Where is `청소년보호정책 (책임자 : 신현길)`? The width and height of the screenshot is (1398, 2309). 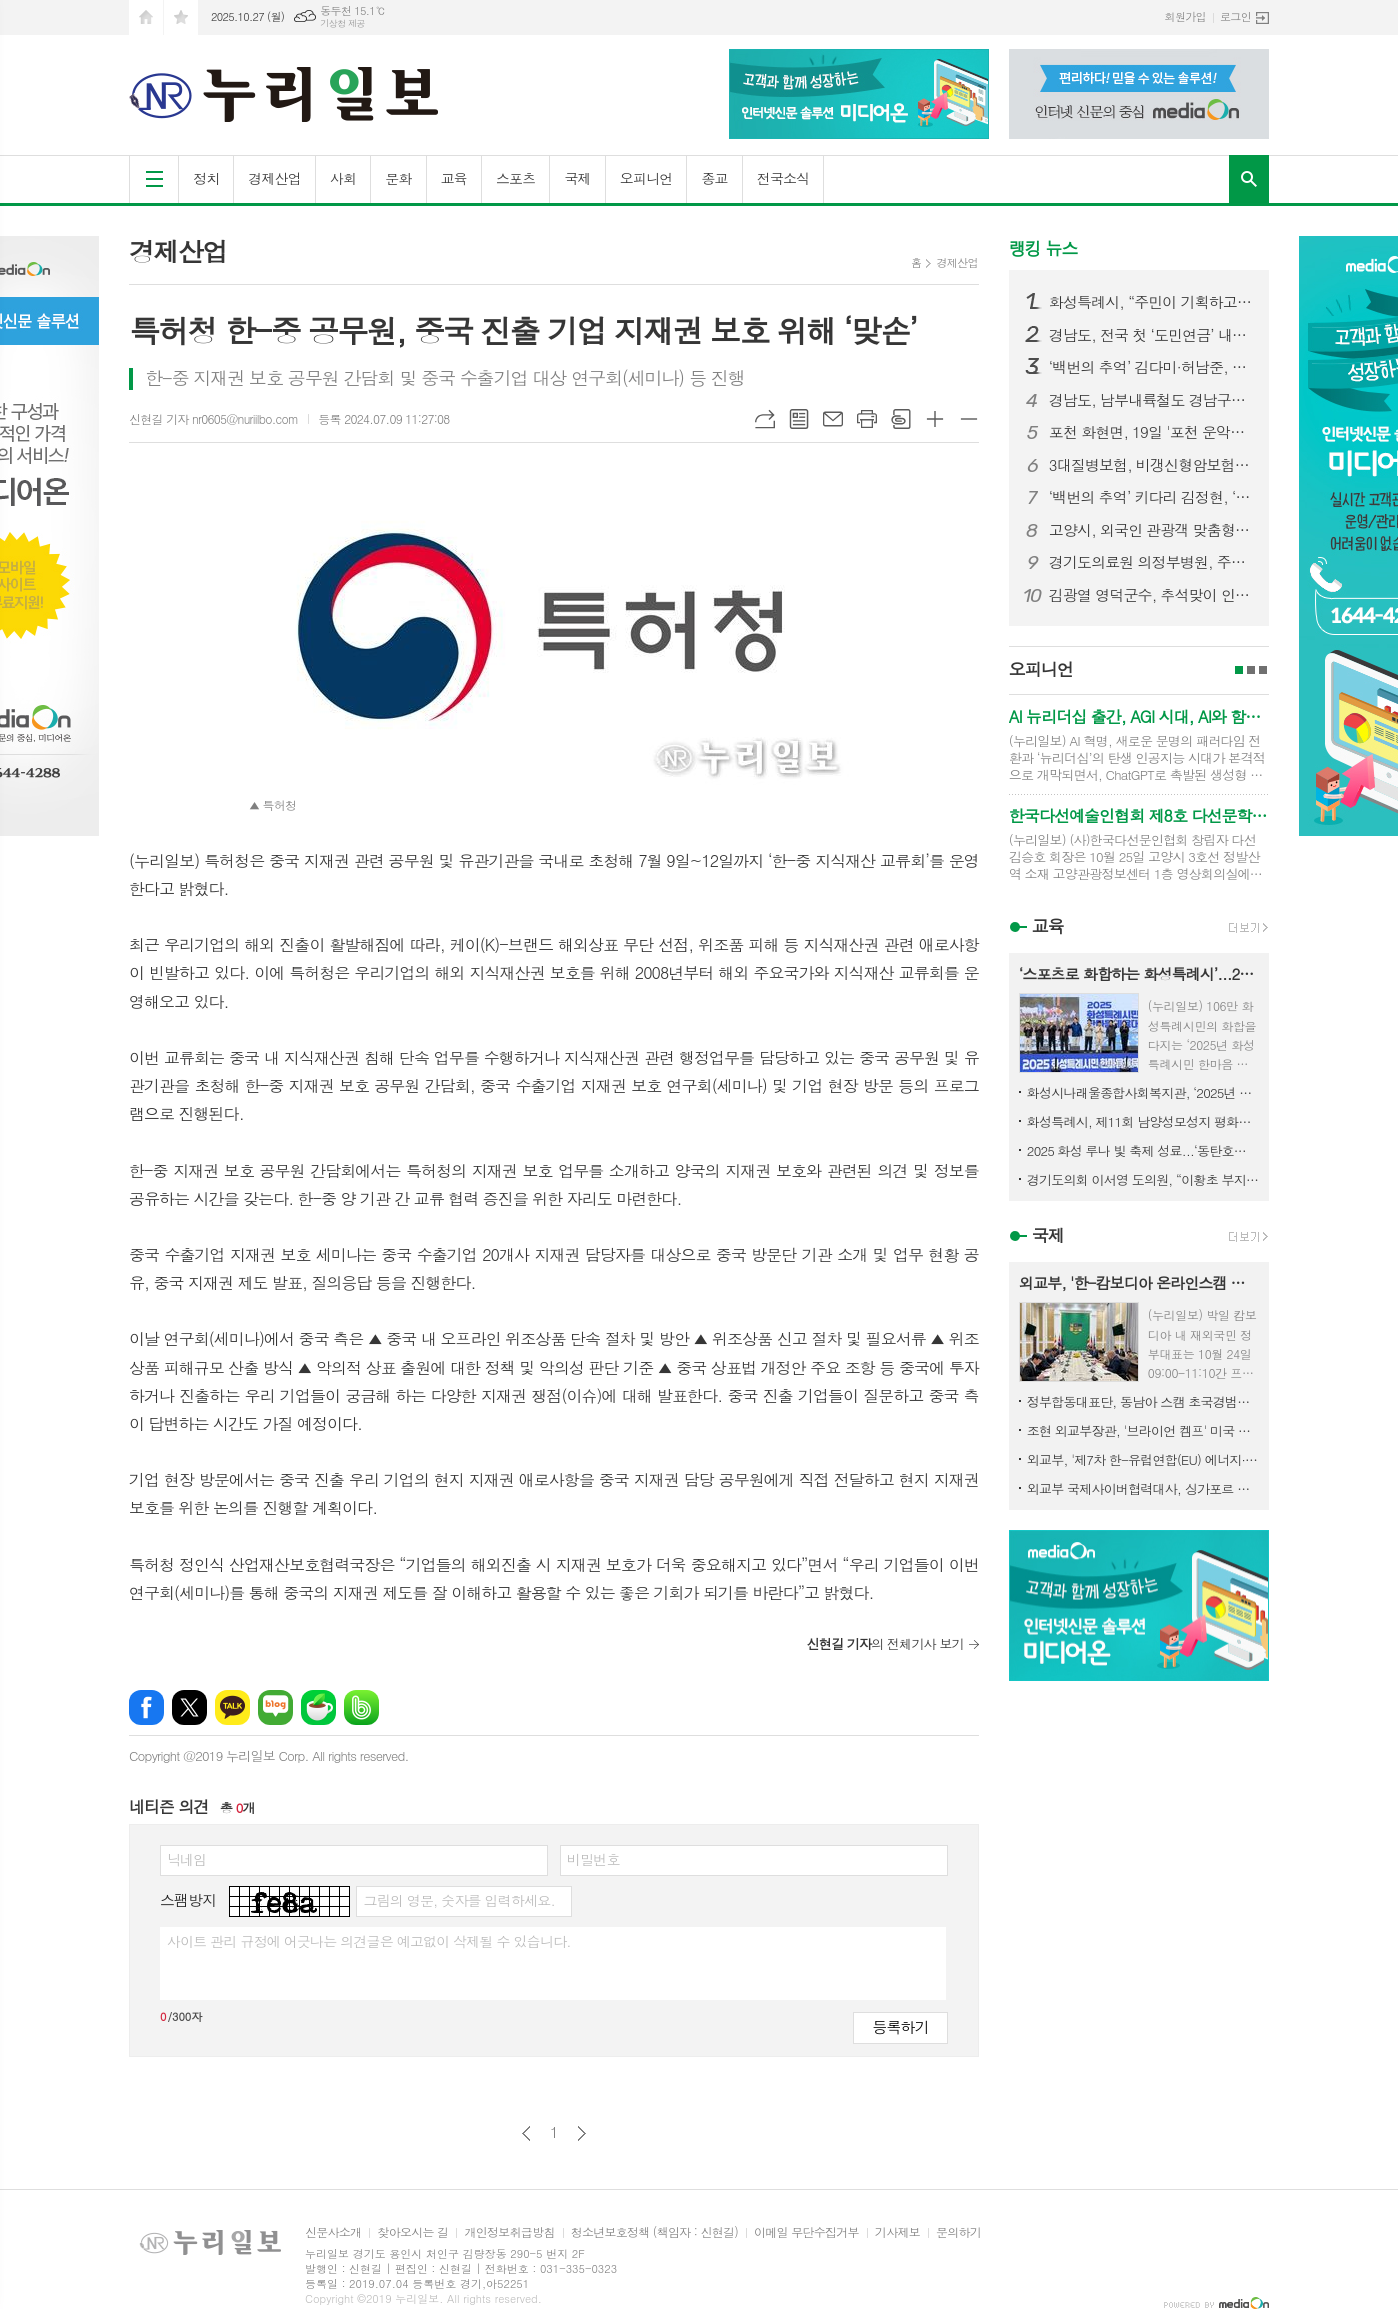
청소년보호정책 (책임자 : 신현길) is located at coordinates (654, 2232).